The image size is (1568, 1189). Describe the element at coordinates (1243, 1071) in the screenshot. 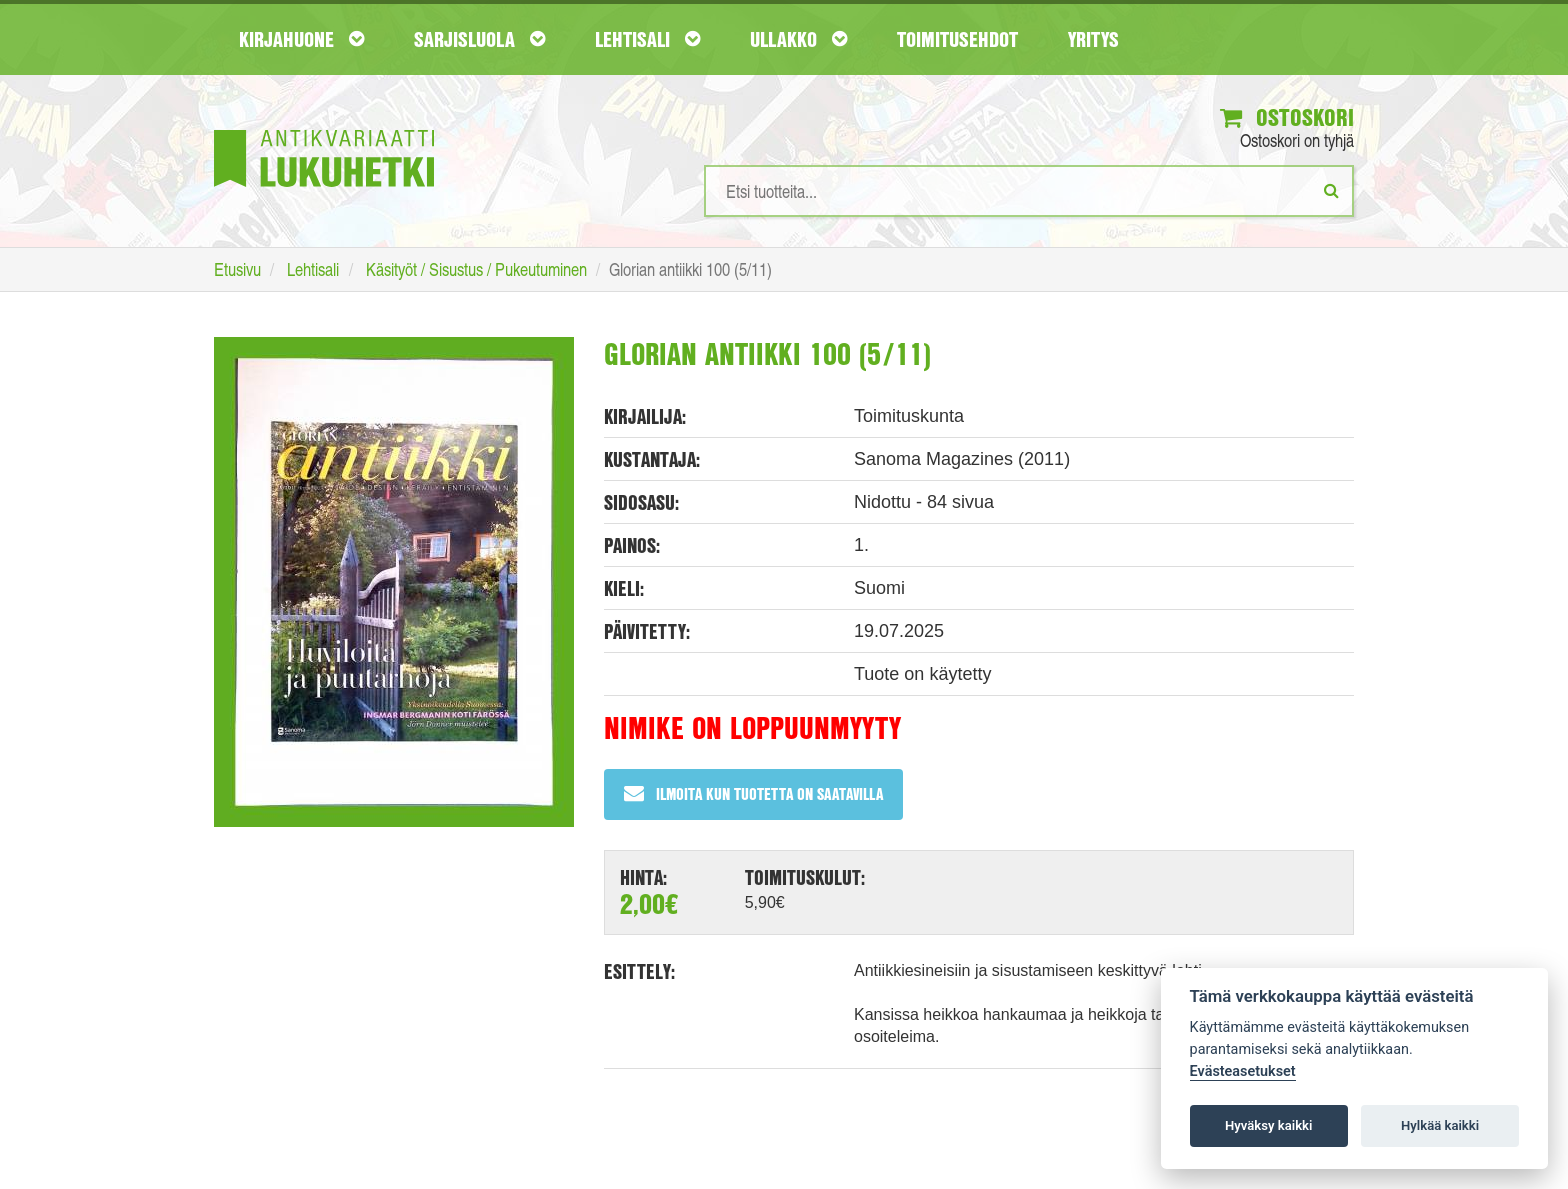

I see `Evästeasetukset` at that location.